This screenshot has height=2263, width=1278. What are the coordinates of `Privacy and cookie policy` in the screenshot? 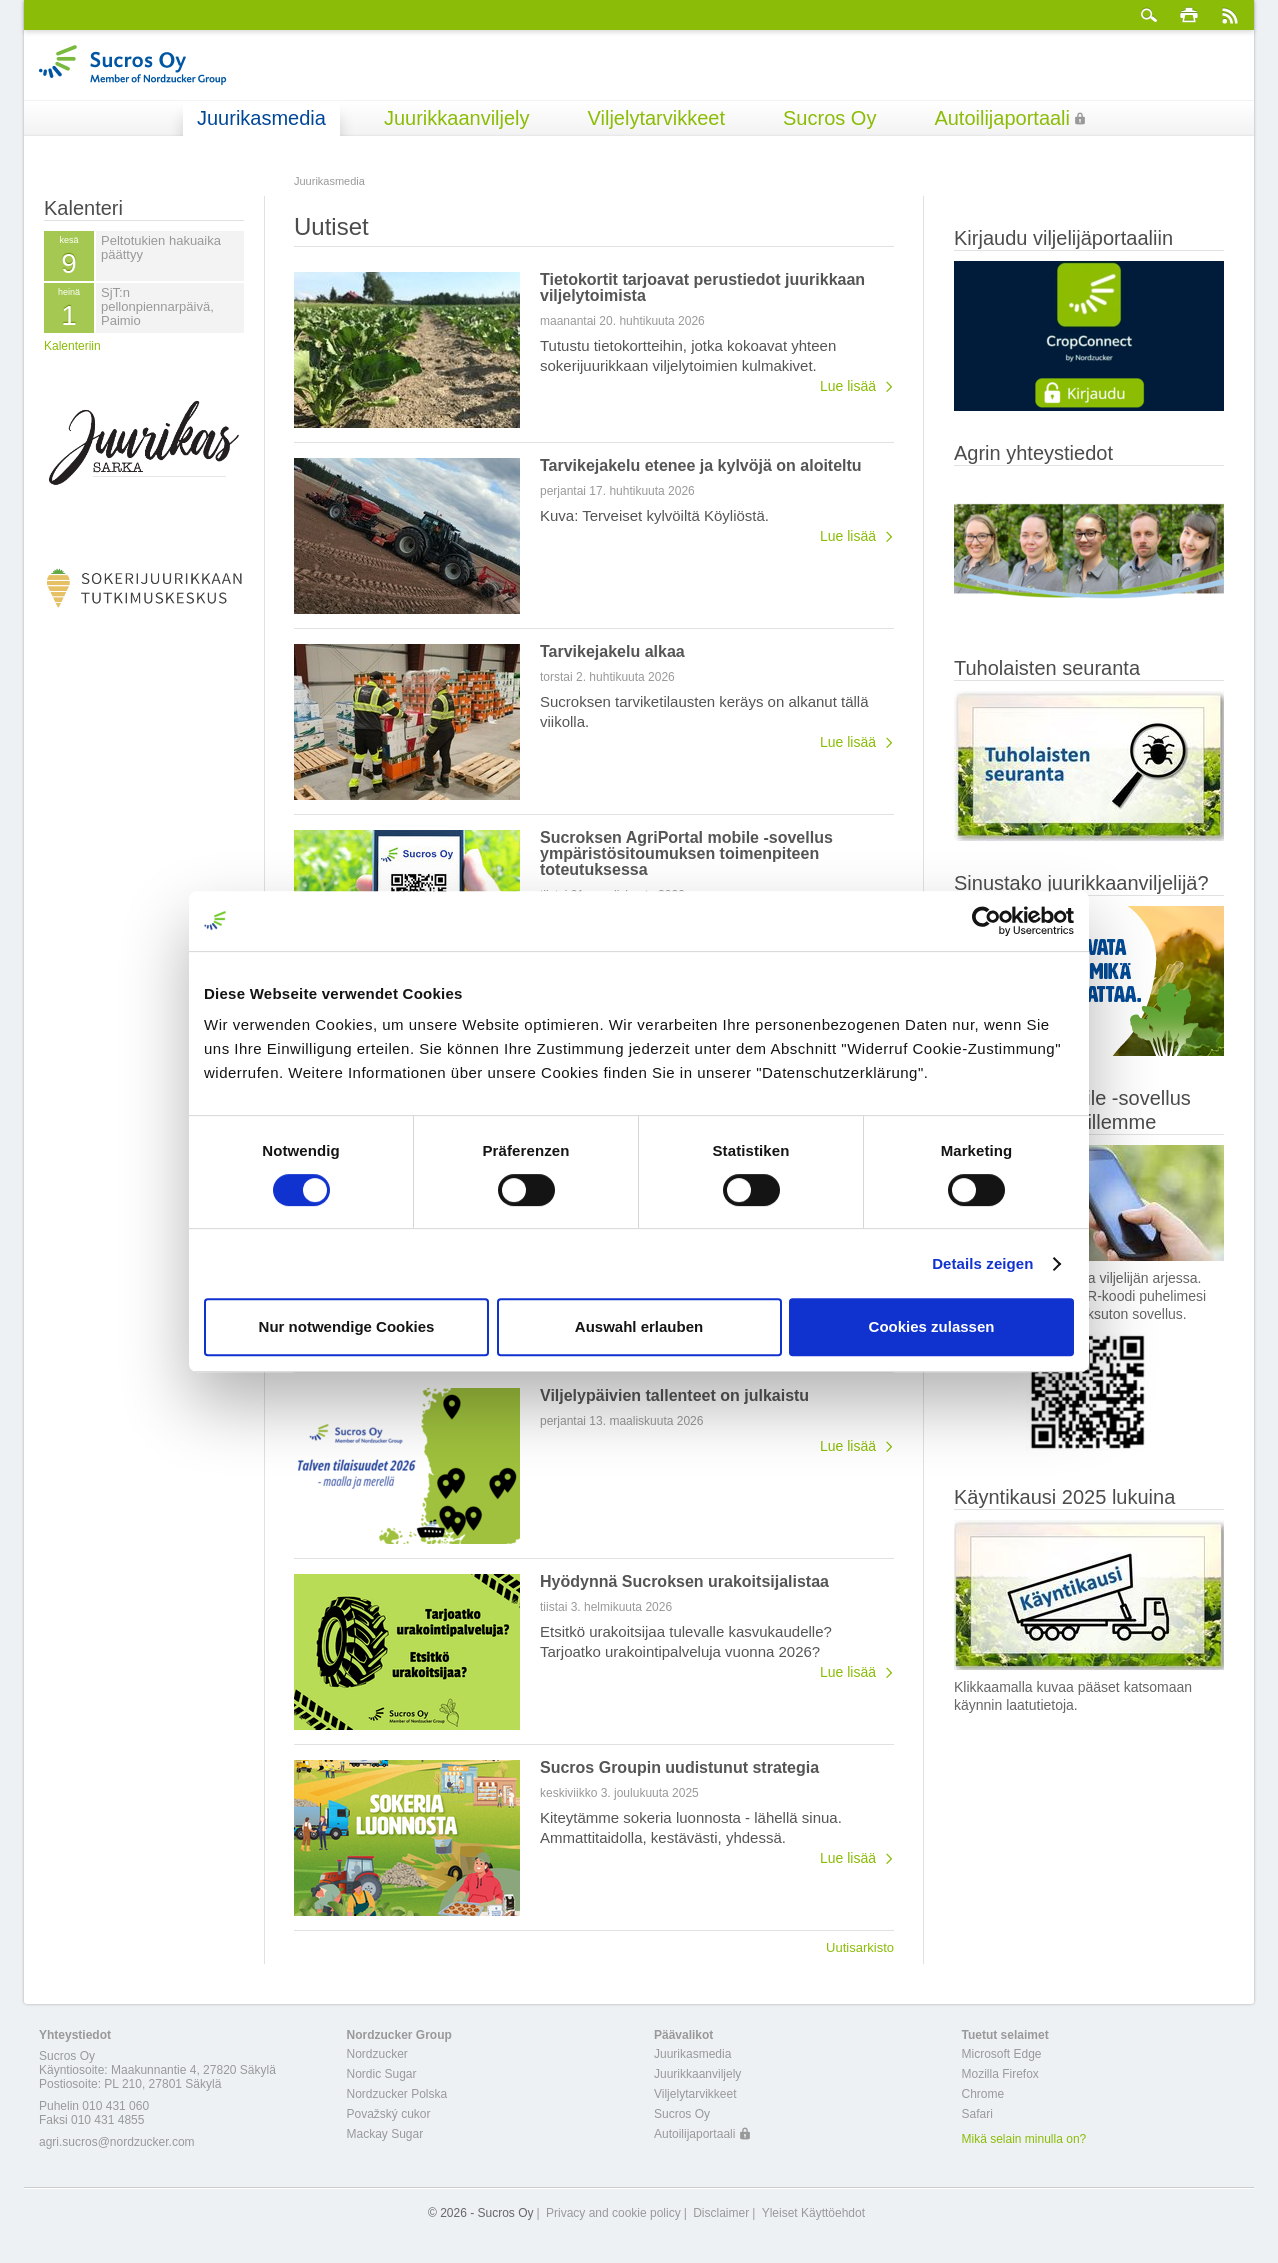 It's located at (613, 2213).